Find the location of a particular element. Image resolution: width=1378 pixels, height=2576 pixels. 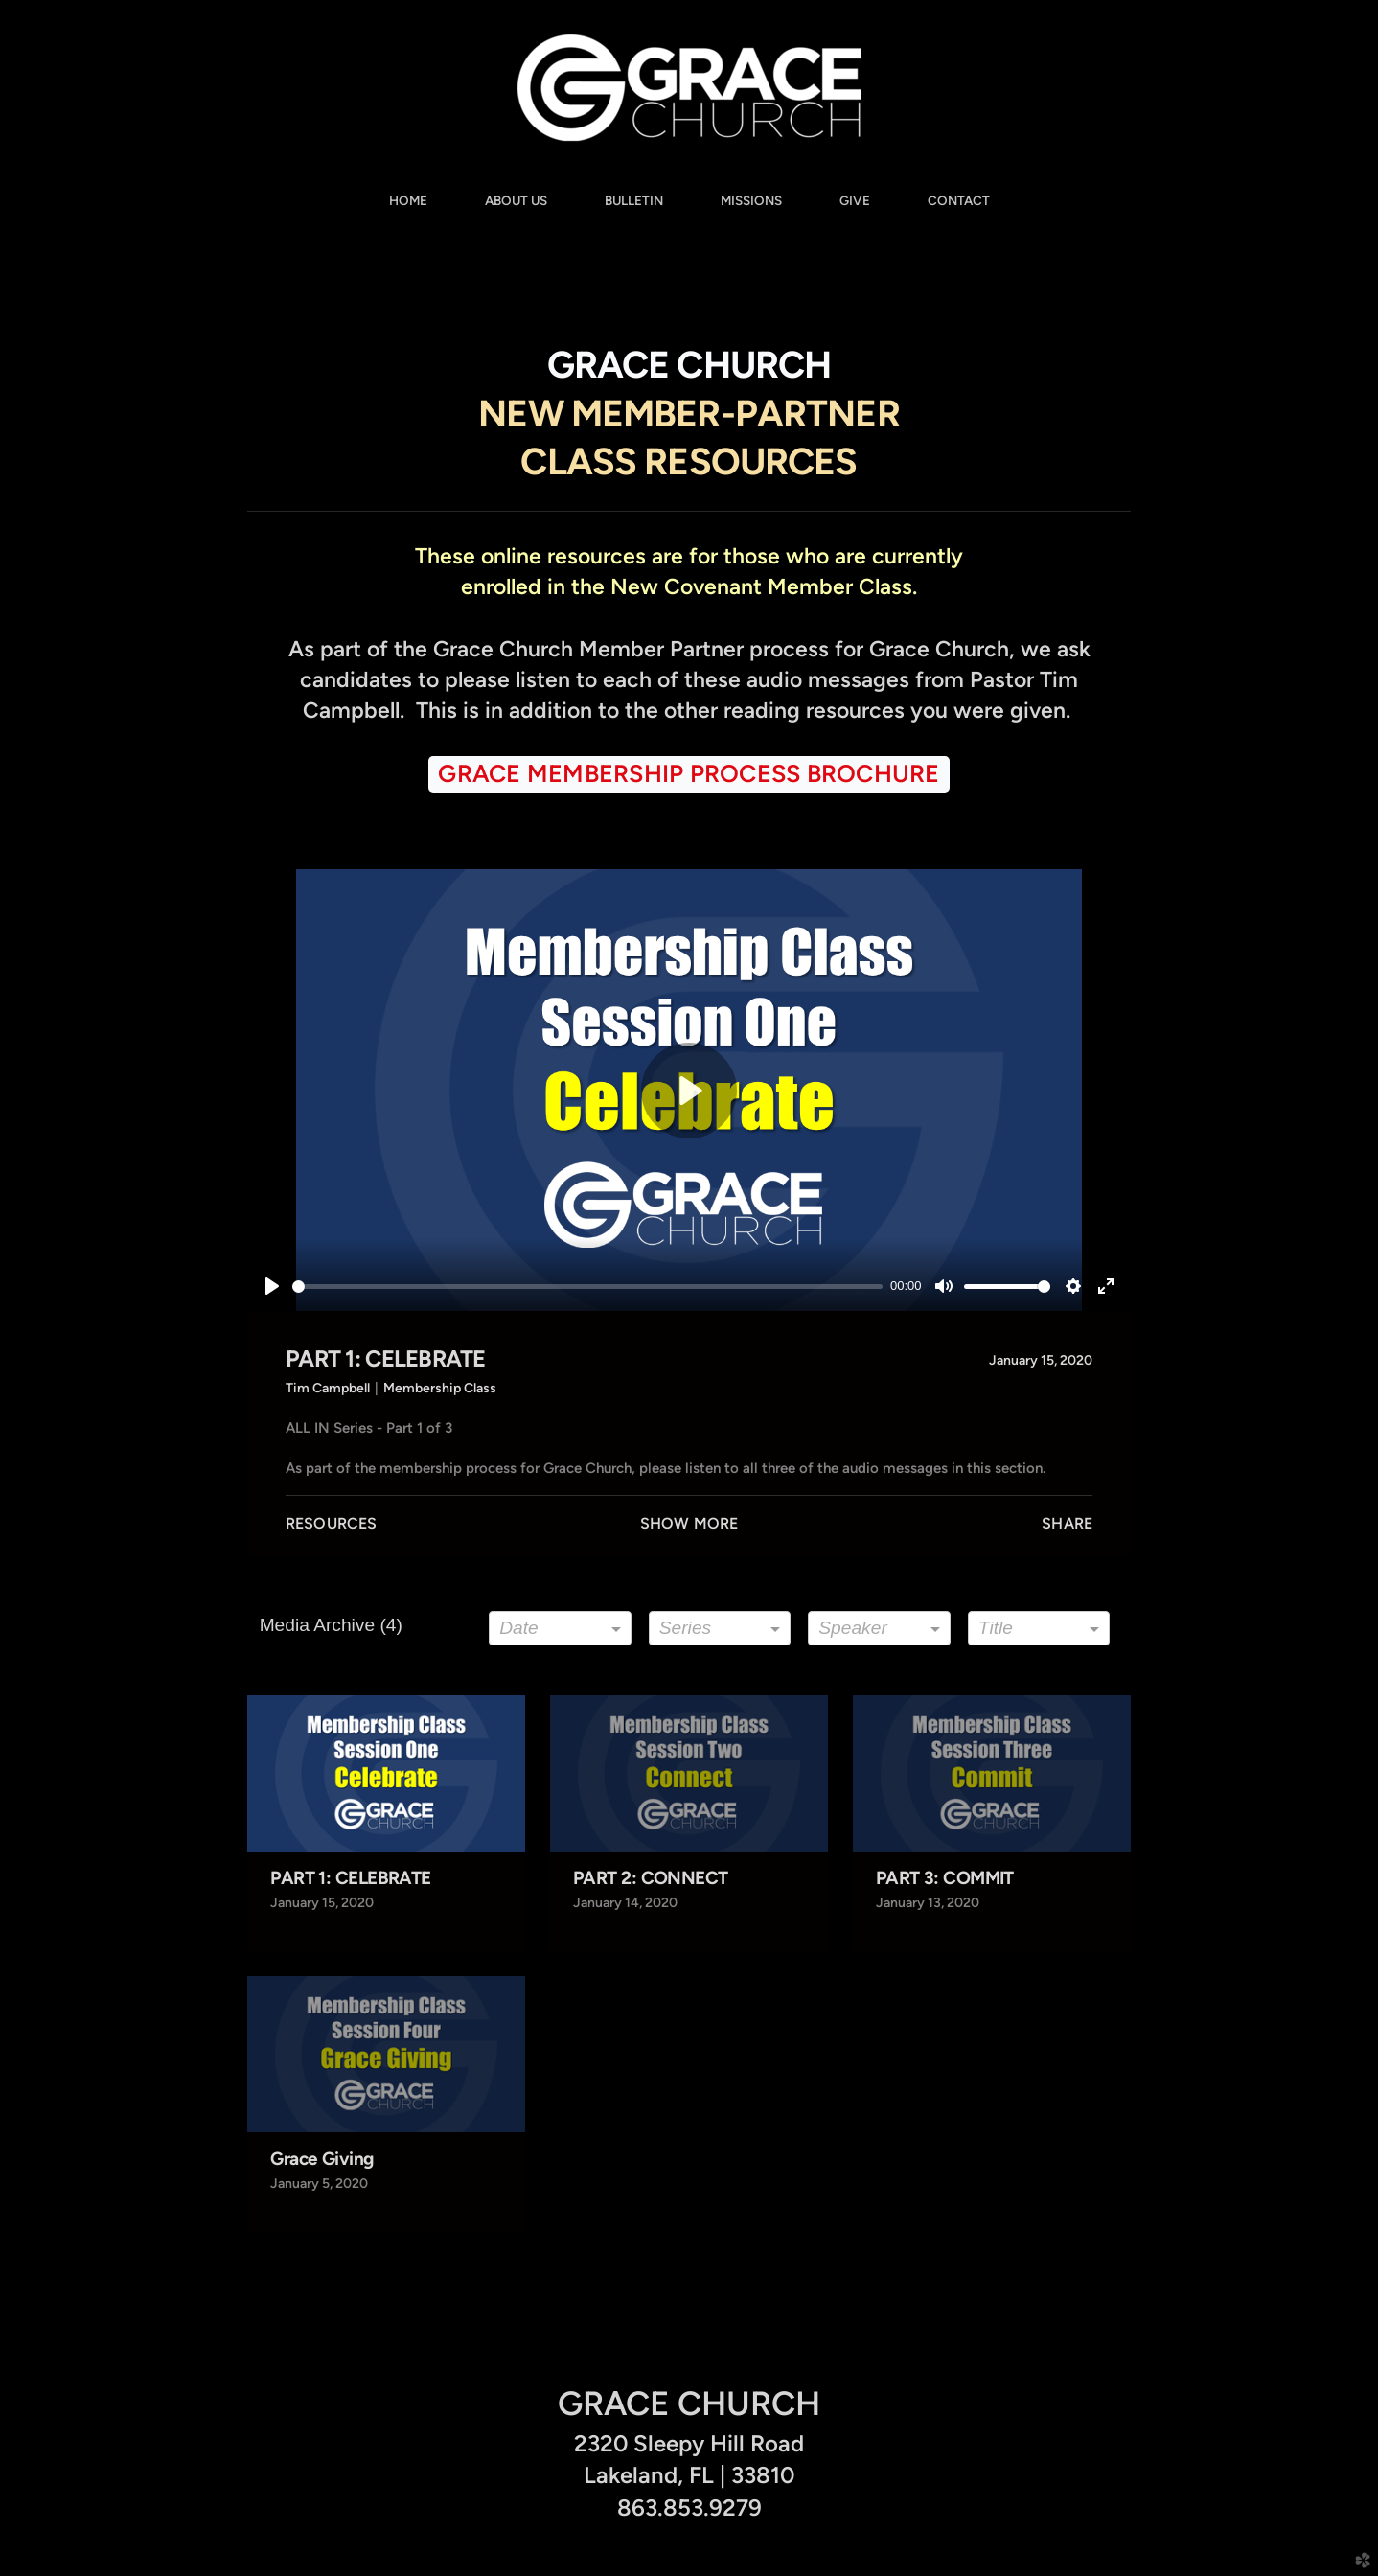

Show More is located at coordinates (689, 1523).